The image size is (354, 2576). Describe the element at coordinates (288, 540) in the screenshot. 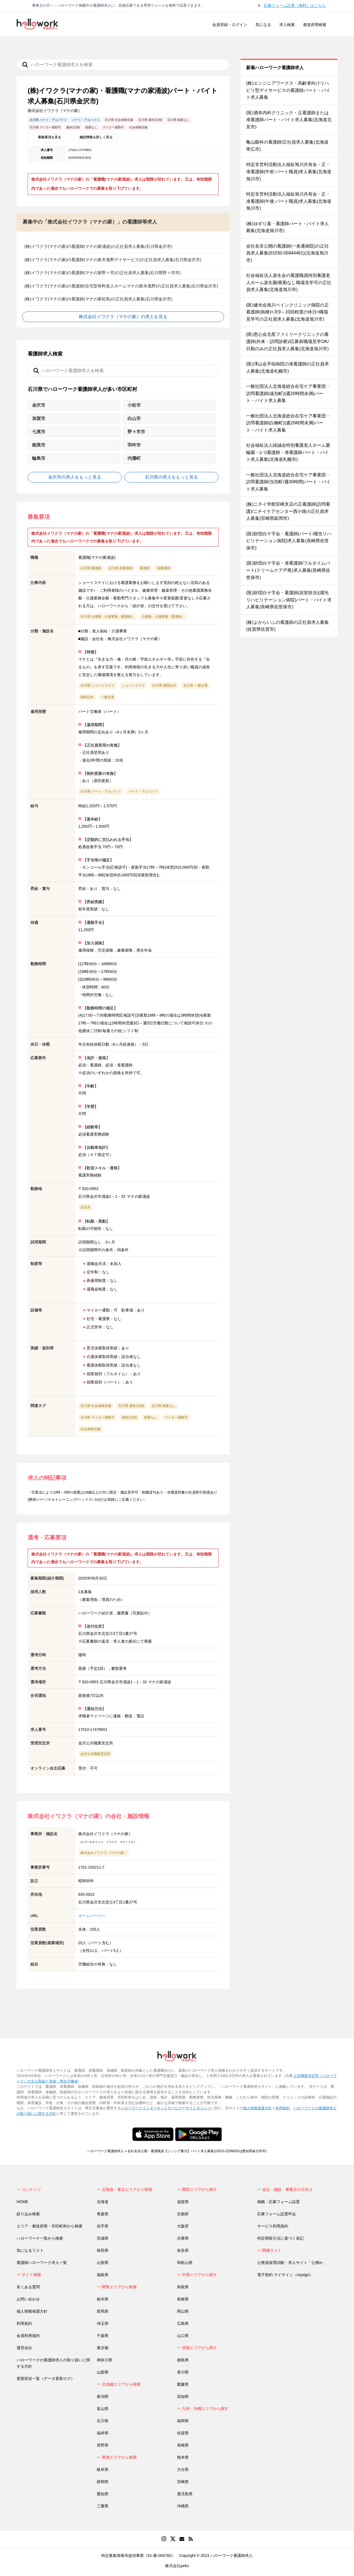

I see `(医)財団白十字会・看護師(パート/燿光リハビリテーション病院)求人募集(長崎県佐世保市)` at that location.